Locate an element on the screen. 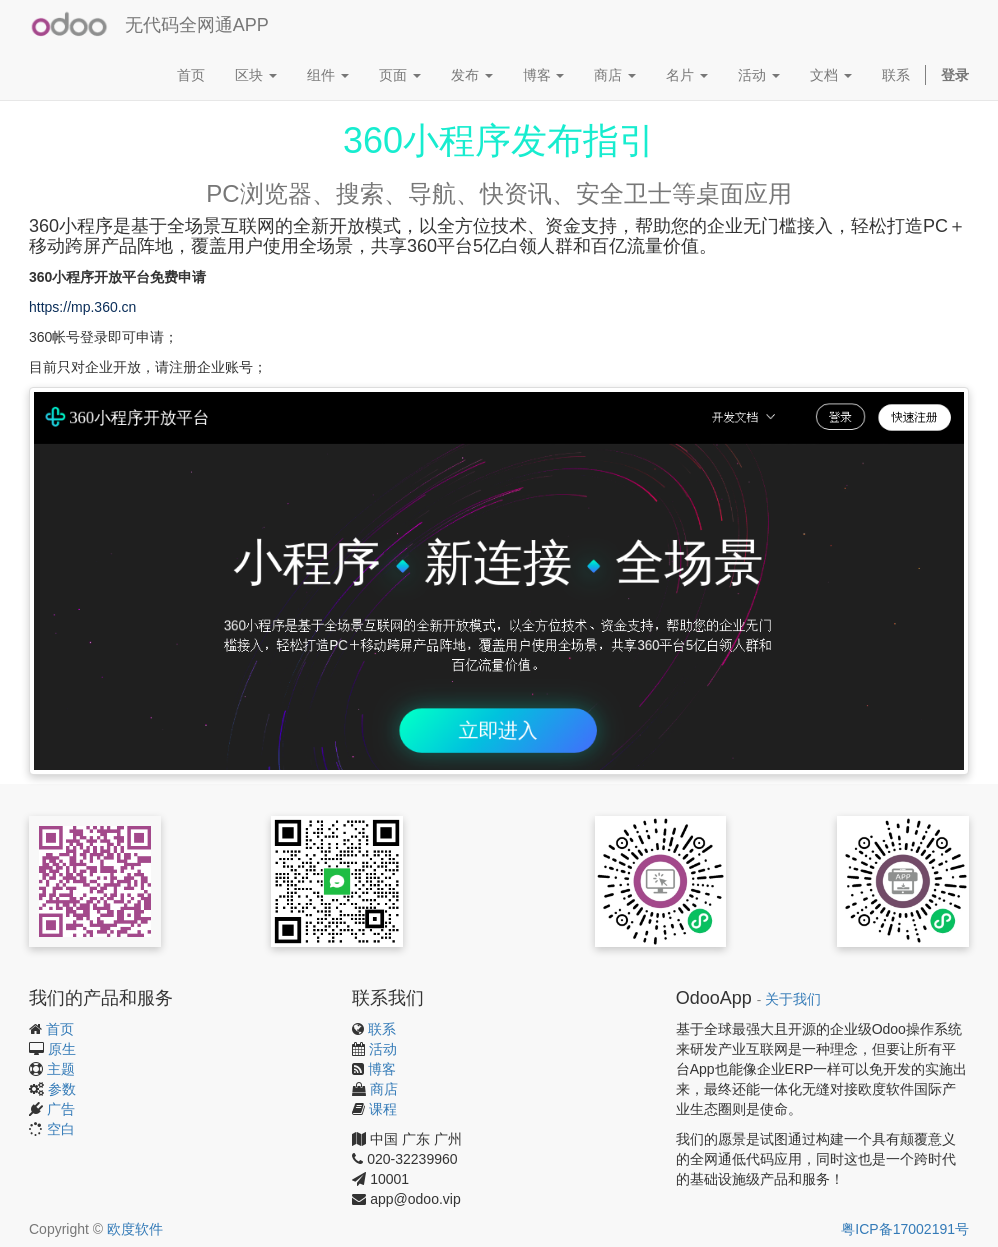 This screenshot has height=1247, width=998. 主题 is located at coordinates (61, 1069).